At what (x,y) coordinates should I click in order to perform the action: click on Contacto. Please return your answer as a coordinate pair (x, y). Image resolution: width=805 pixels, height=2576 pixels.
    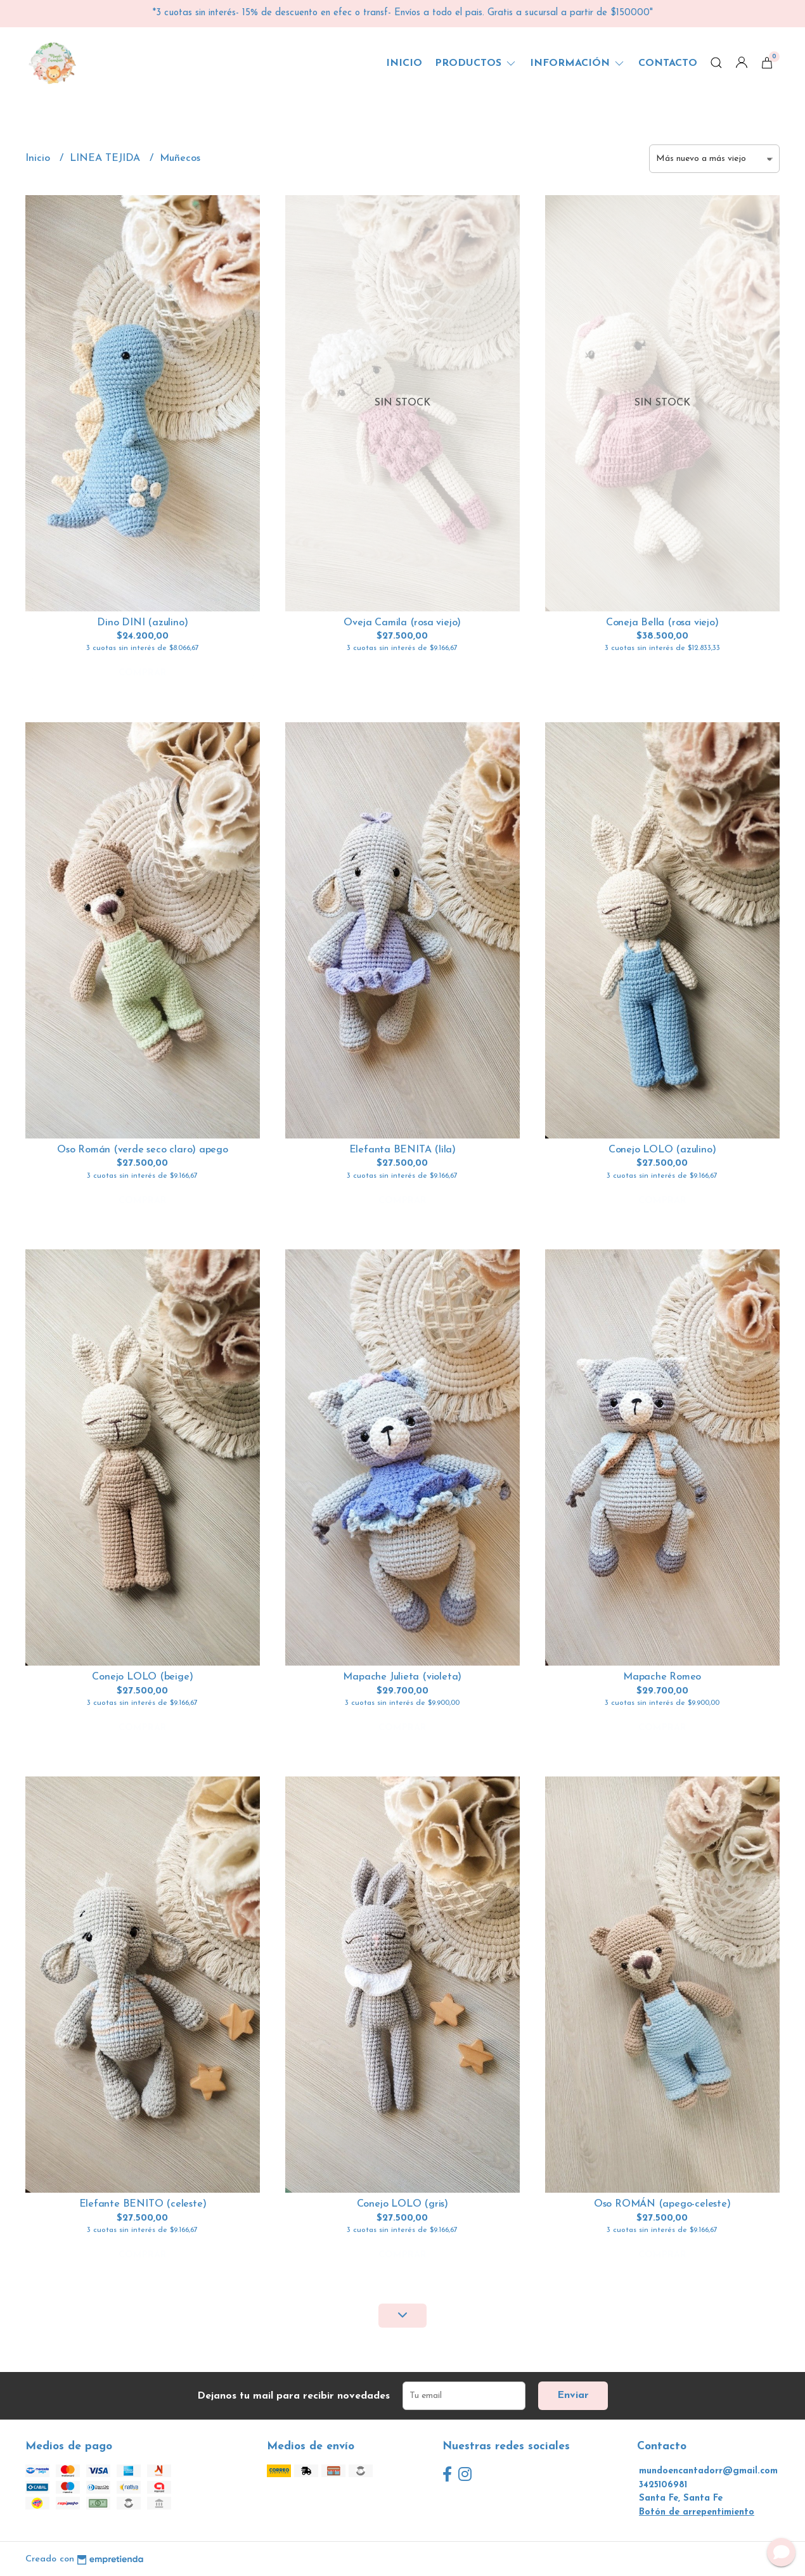
    Looking at the image, I should click on (667, 63).